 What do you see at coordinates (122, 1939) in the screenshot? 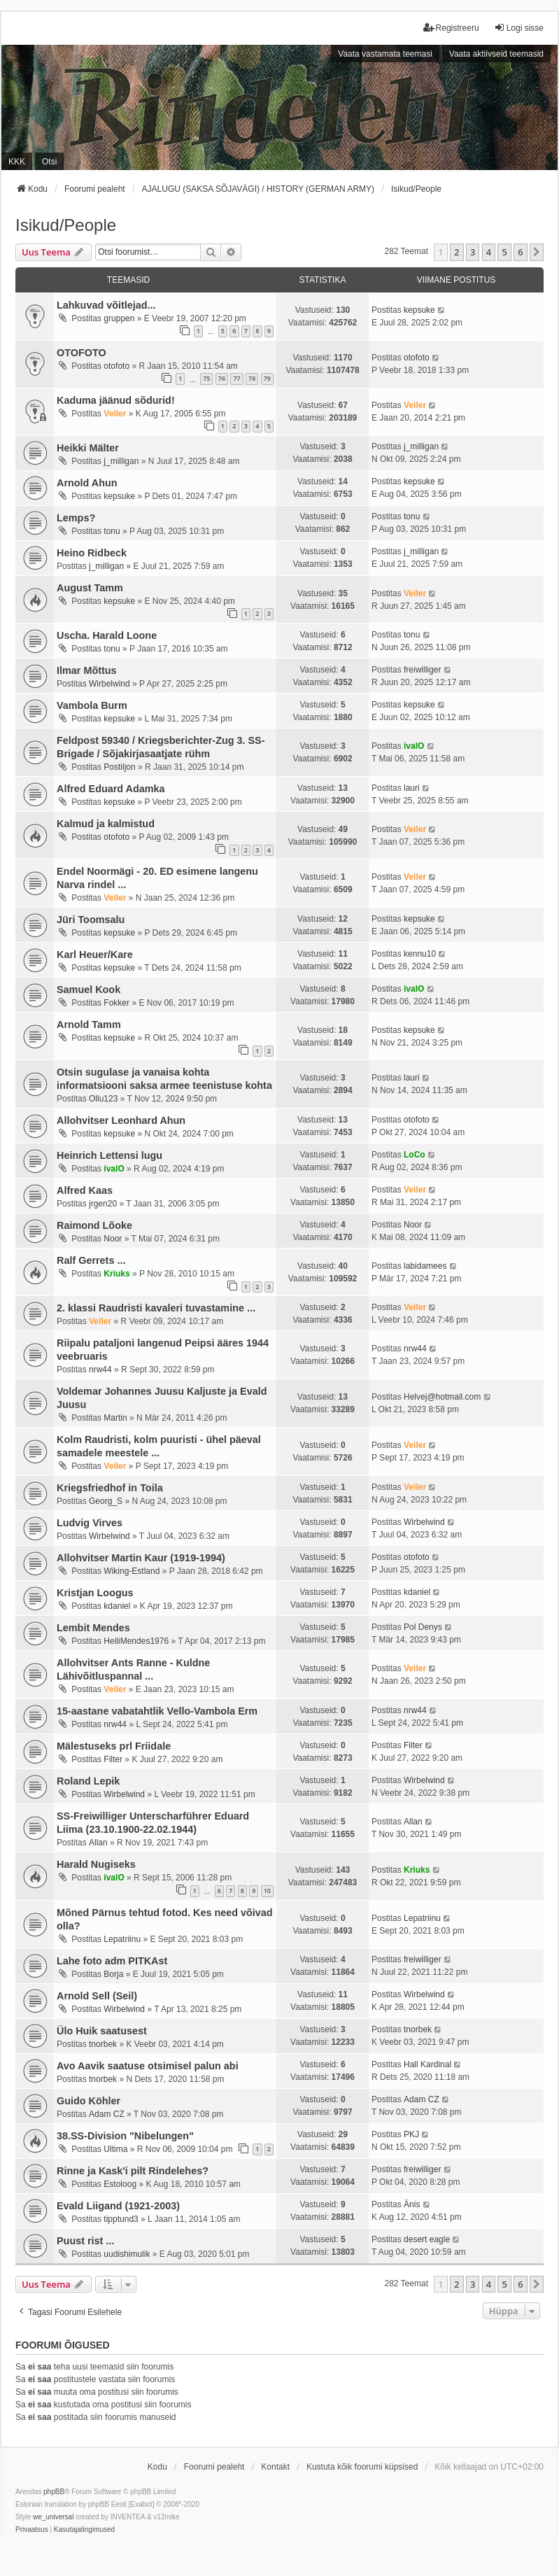
I see `Lepatriinu` at bounding box center [122, 1939].